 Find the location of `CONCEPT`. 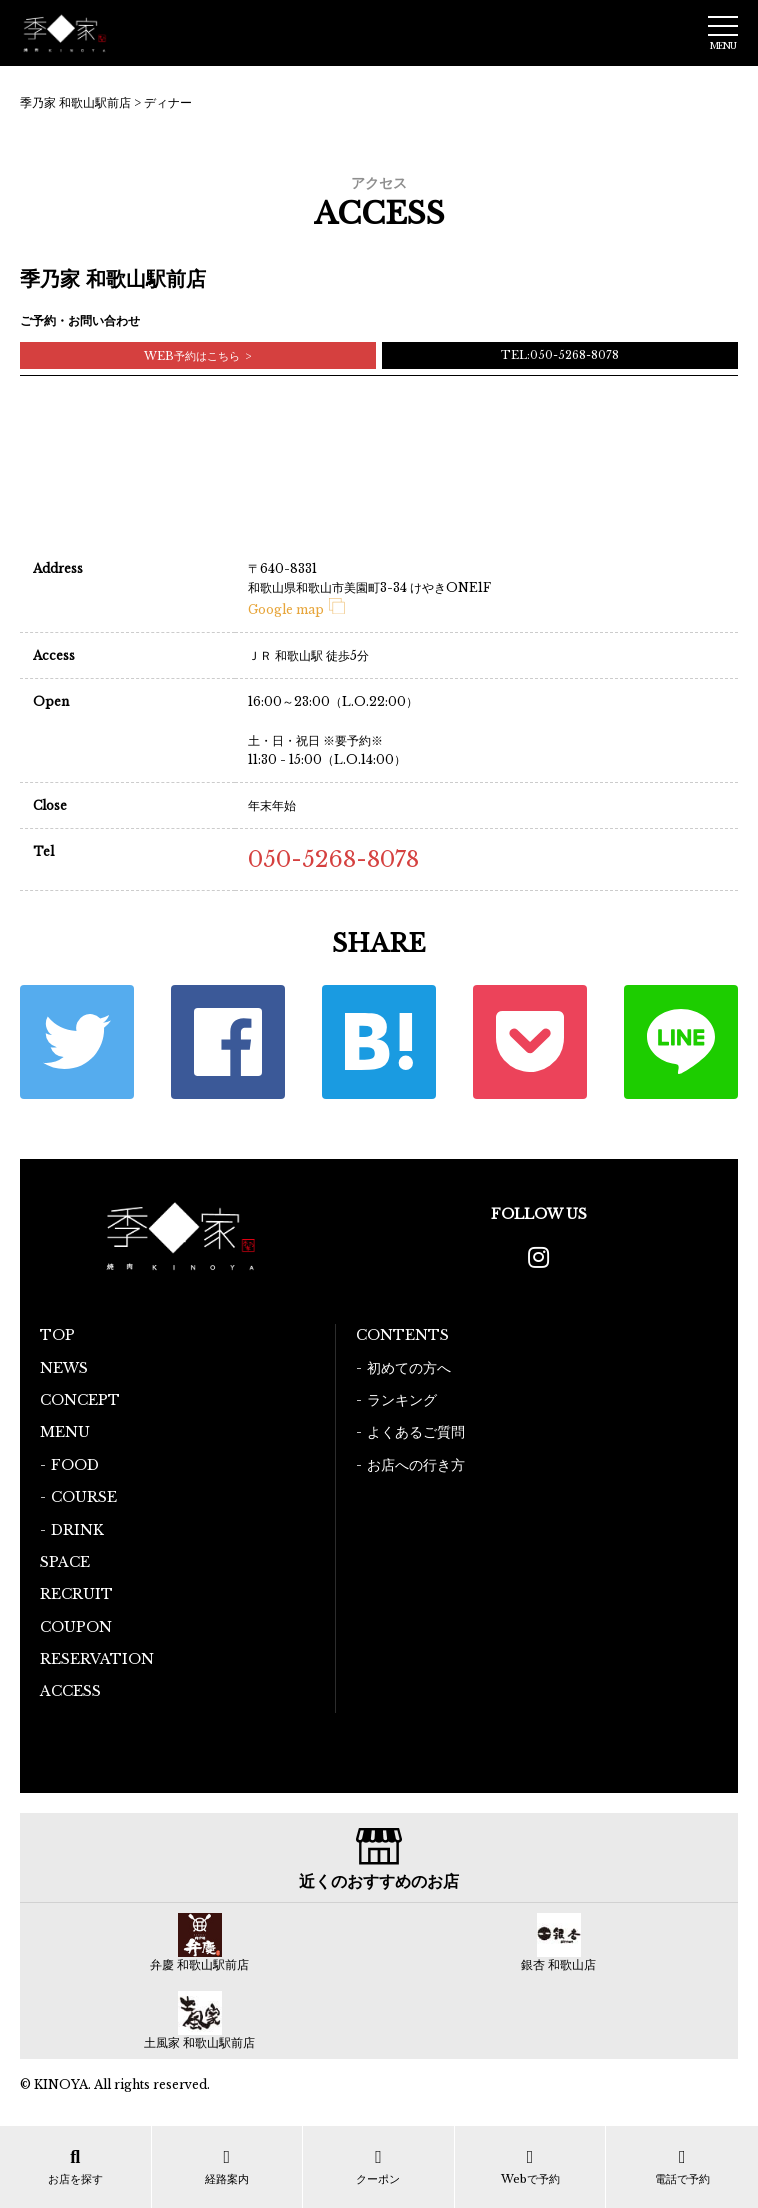

CONCEPT is located at coordinates (80, 1400).